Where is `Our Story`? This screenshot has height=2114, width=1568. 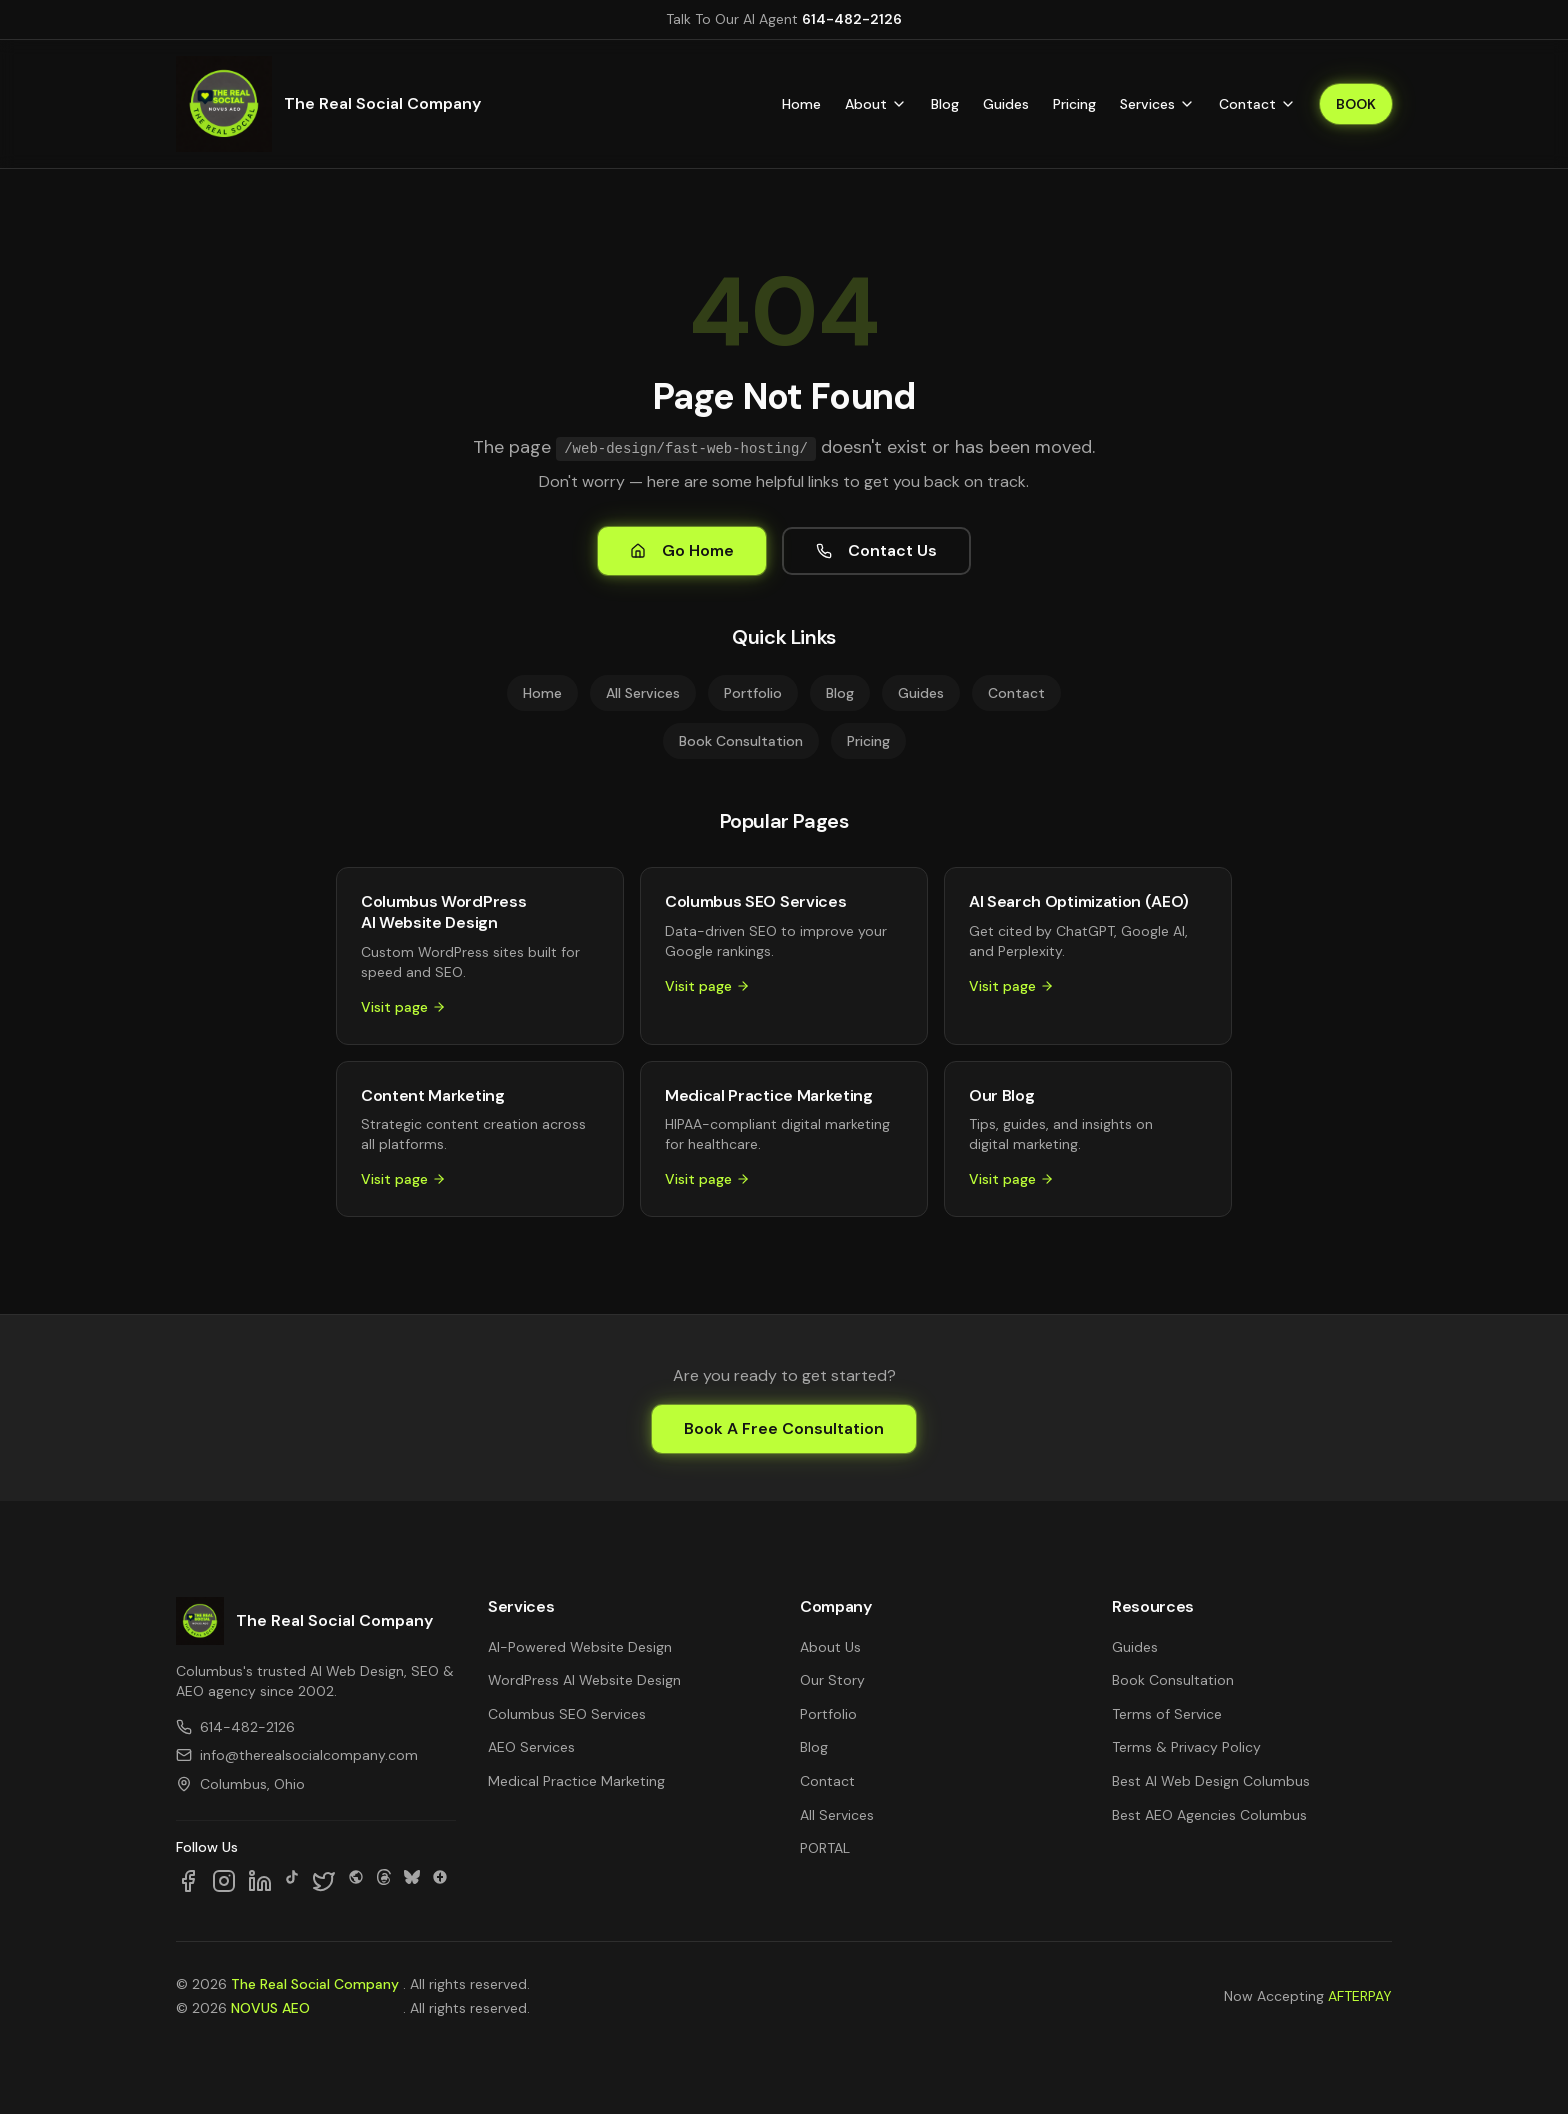 Our Story is located at coordinates (832, 1680).